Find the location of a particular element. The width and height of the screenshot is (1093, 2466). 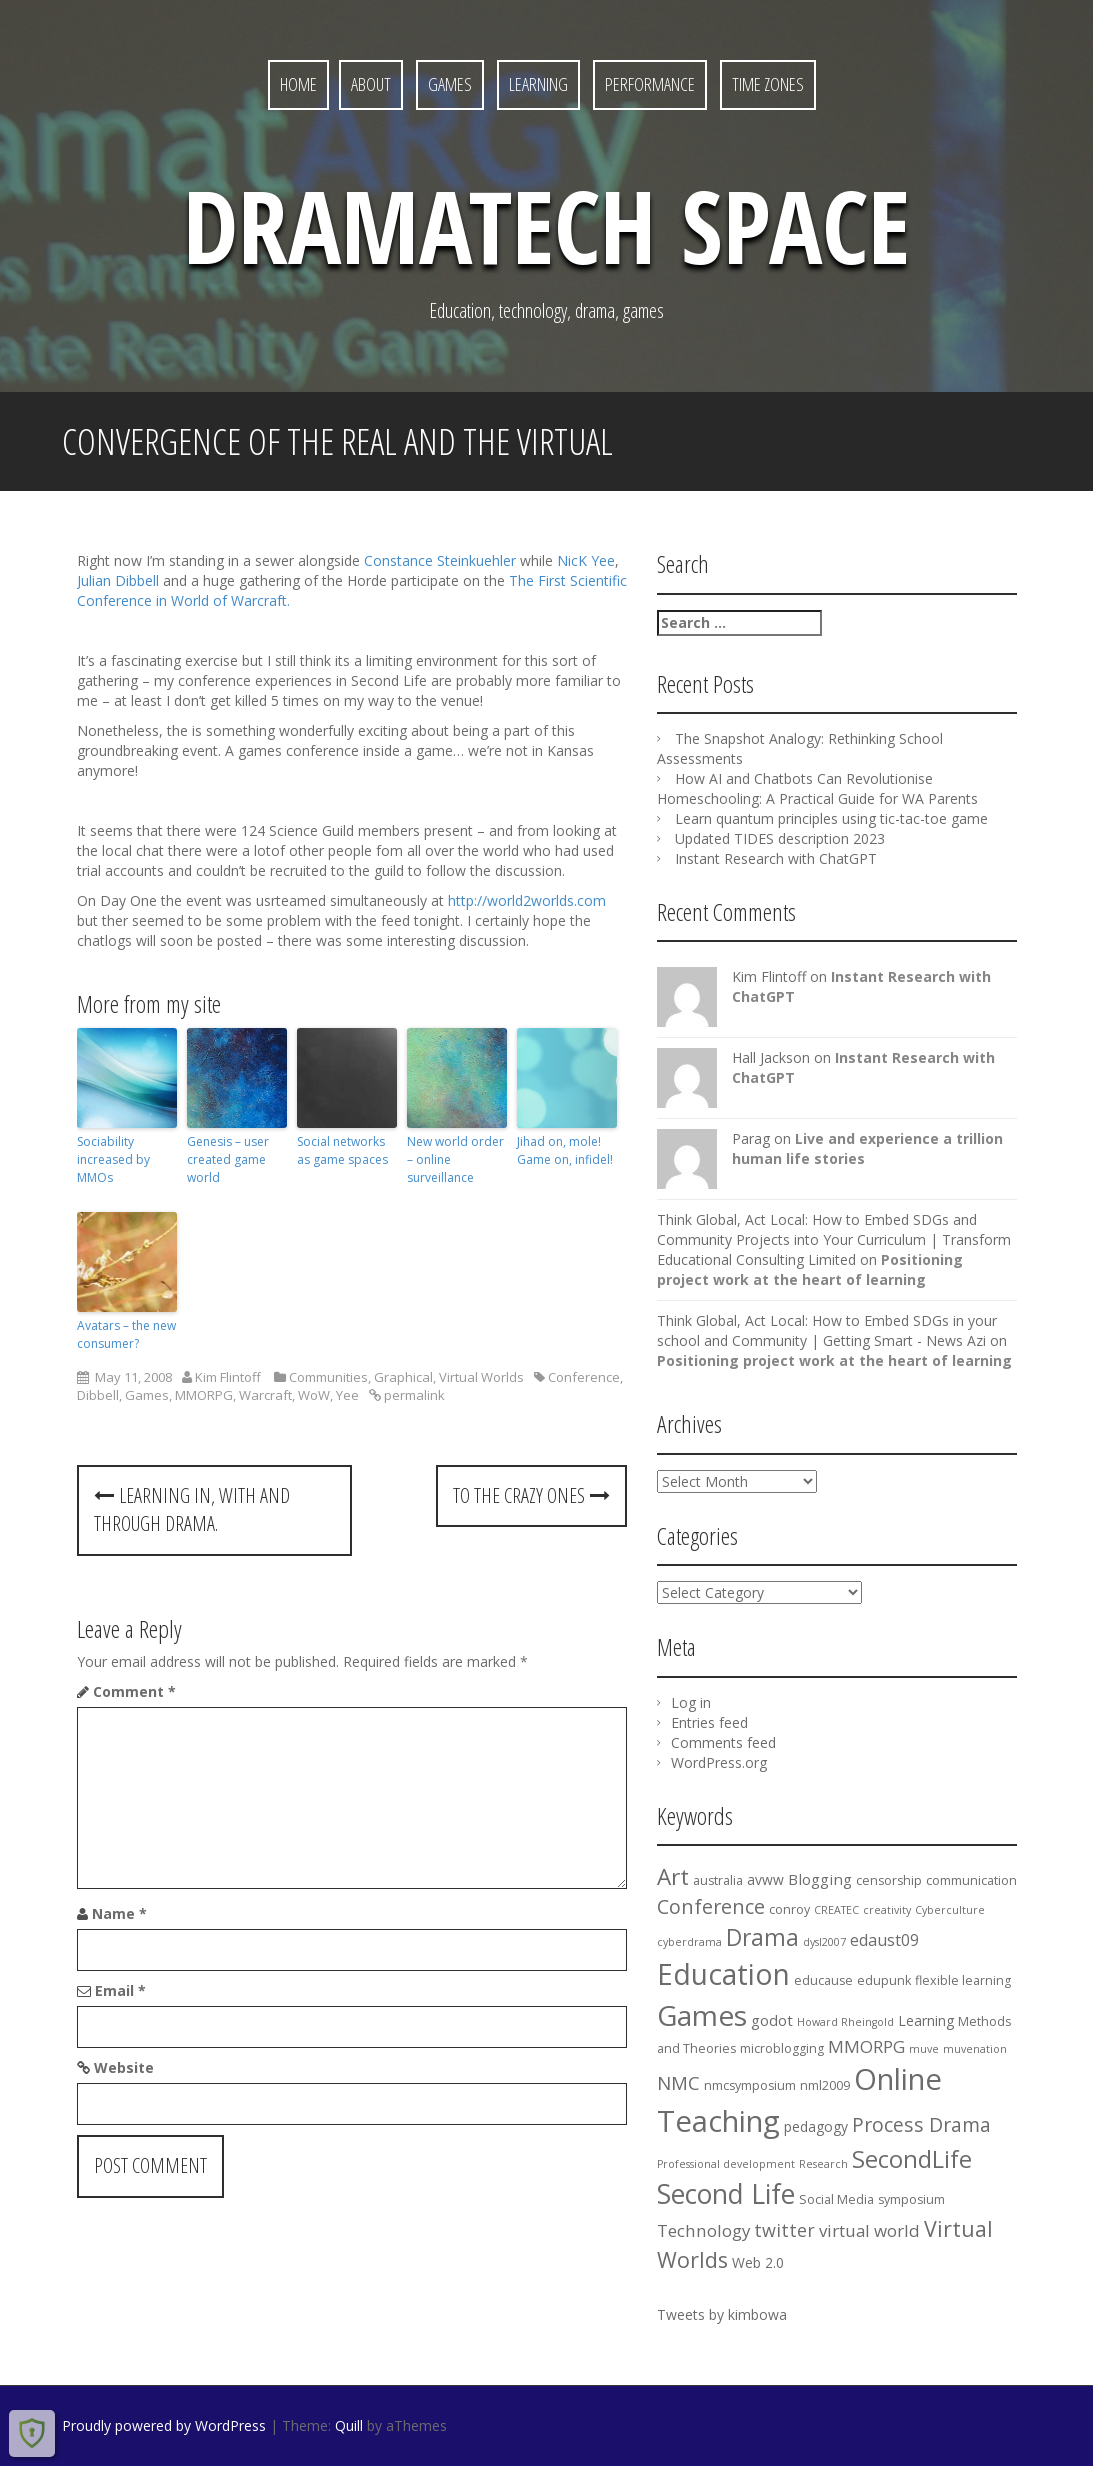

virtual world [virtual world (8 items)] is located at coordinates (869, 2230).